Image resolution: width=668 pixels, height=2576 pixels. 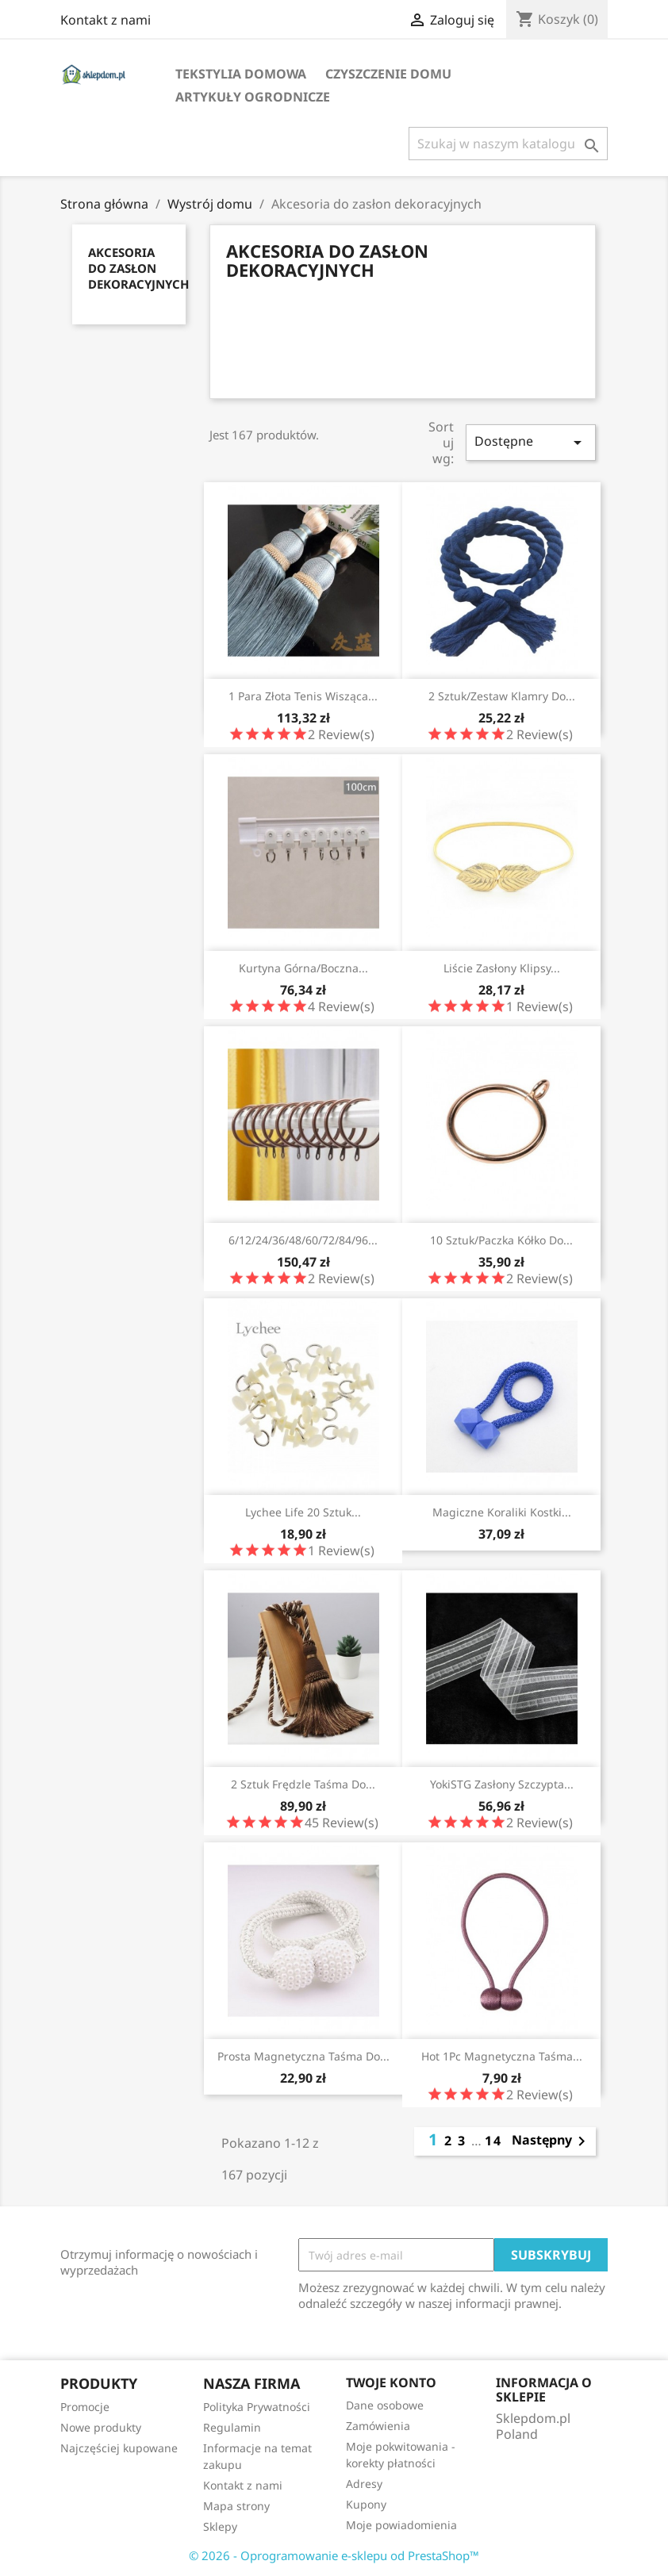 I want to click on Dane osobowe, so click(x=385, y=2405).